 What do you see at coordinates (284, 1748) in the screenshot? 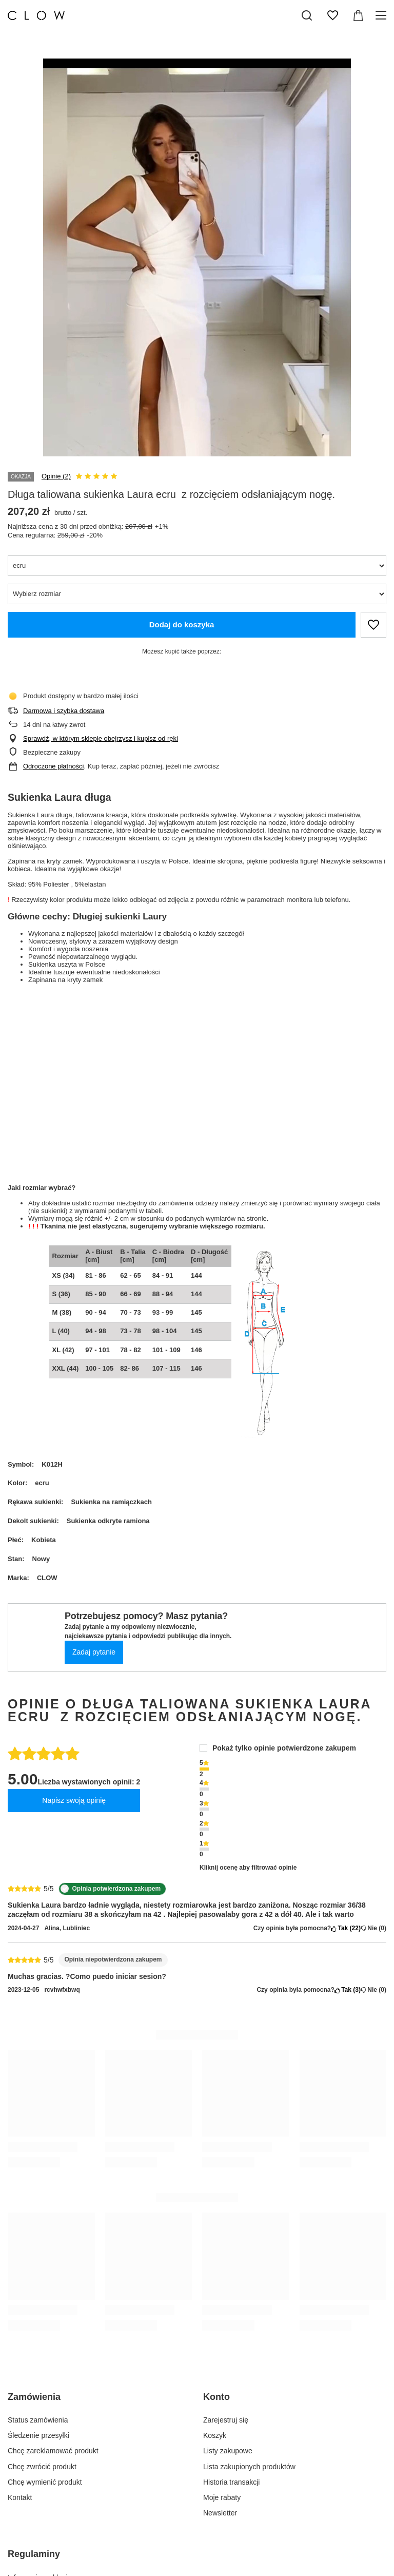
I see `Pokaż tylko opinie potwierdzone zakupem` at bounding box center [284, 1748].